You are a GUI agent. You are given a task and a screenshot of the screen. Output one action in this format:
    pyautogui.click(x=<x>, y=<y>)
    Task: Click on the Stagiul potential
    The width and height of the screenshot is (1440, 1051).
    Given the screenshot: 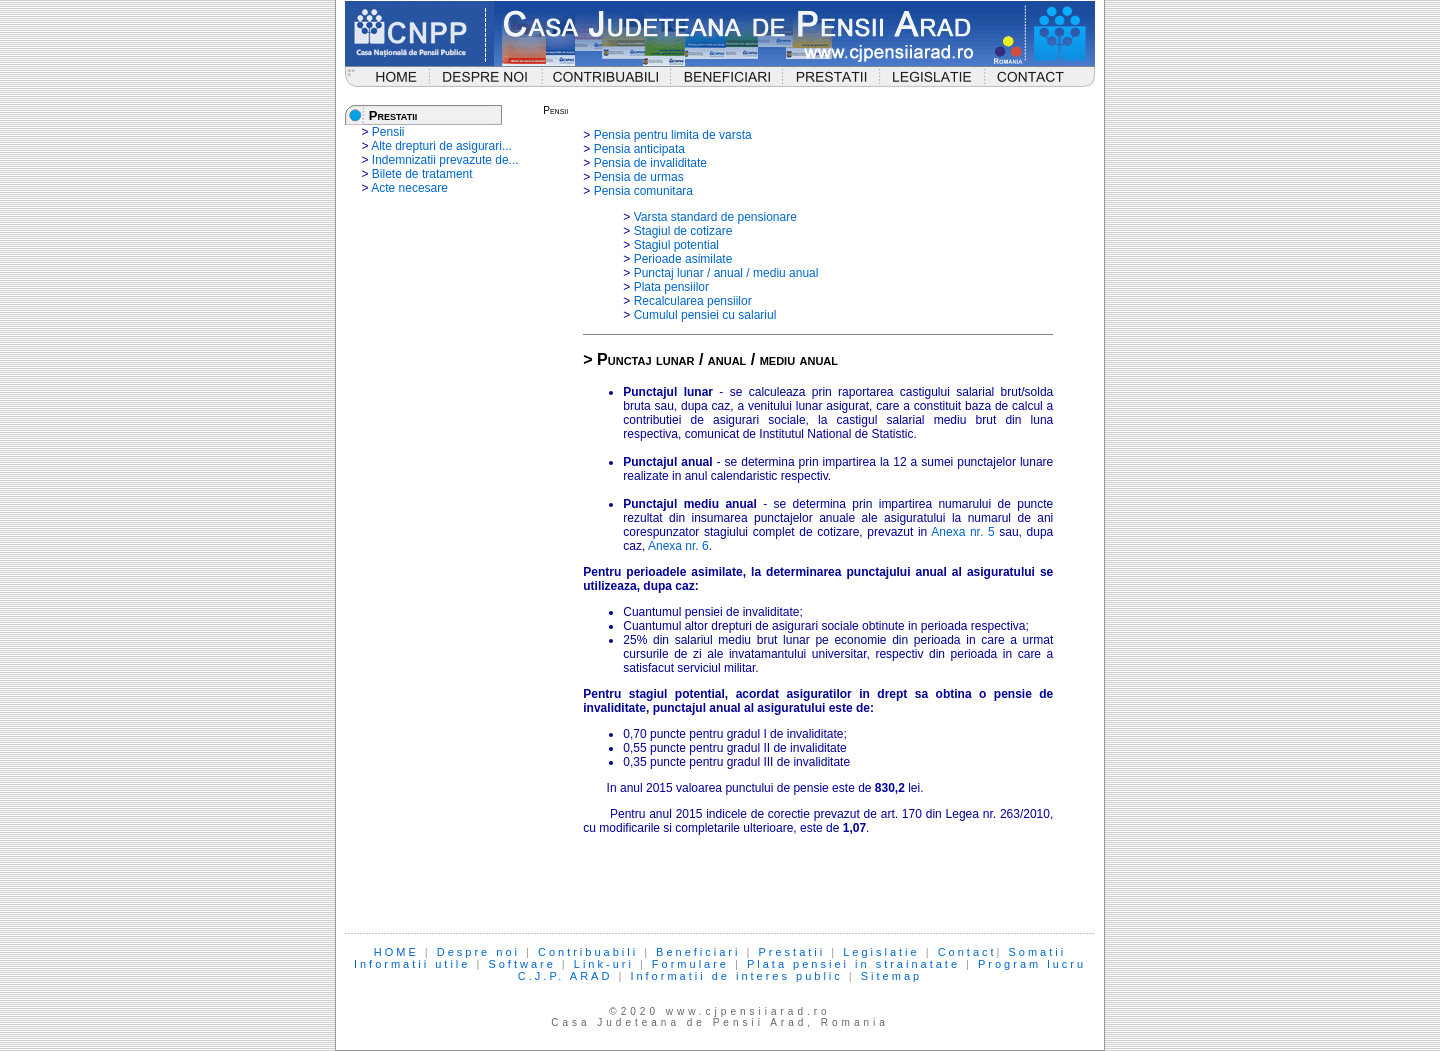 What is the action you would take?
    pyautogui.click(x=676, y=245)
    